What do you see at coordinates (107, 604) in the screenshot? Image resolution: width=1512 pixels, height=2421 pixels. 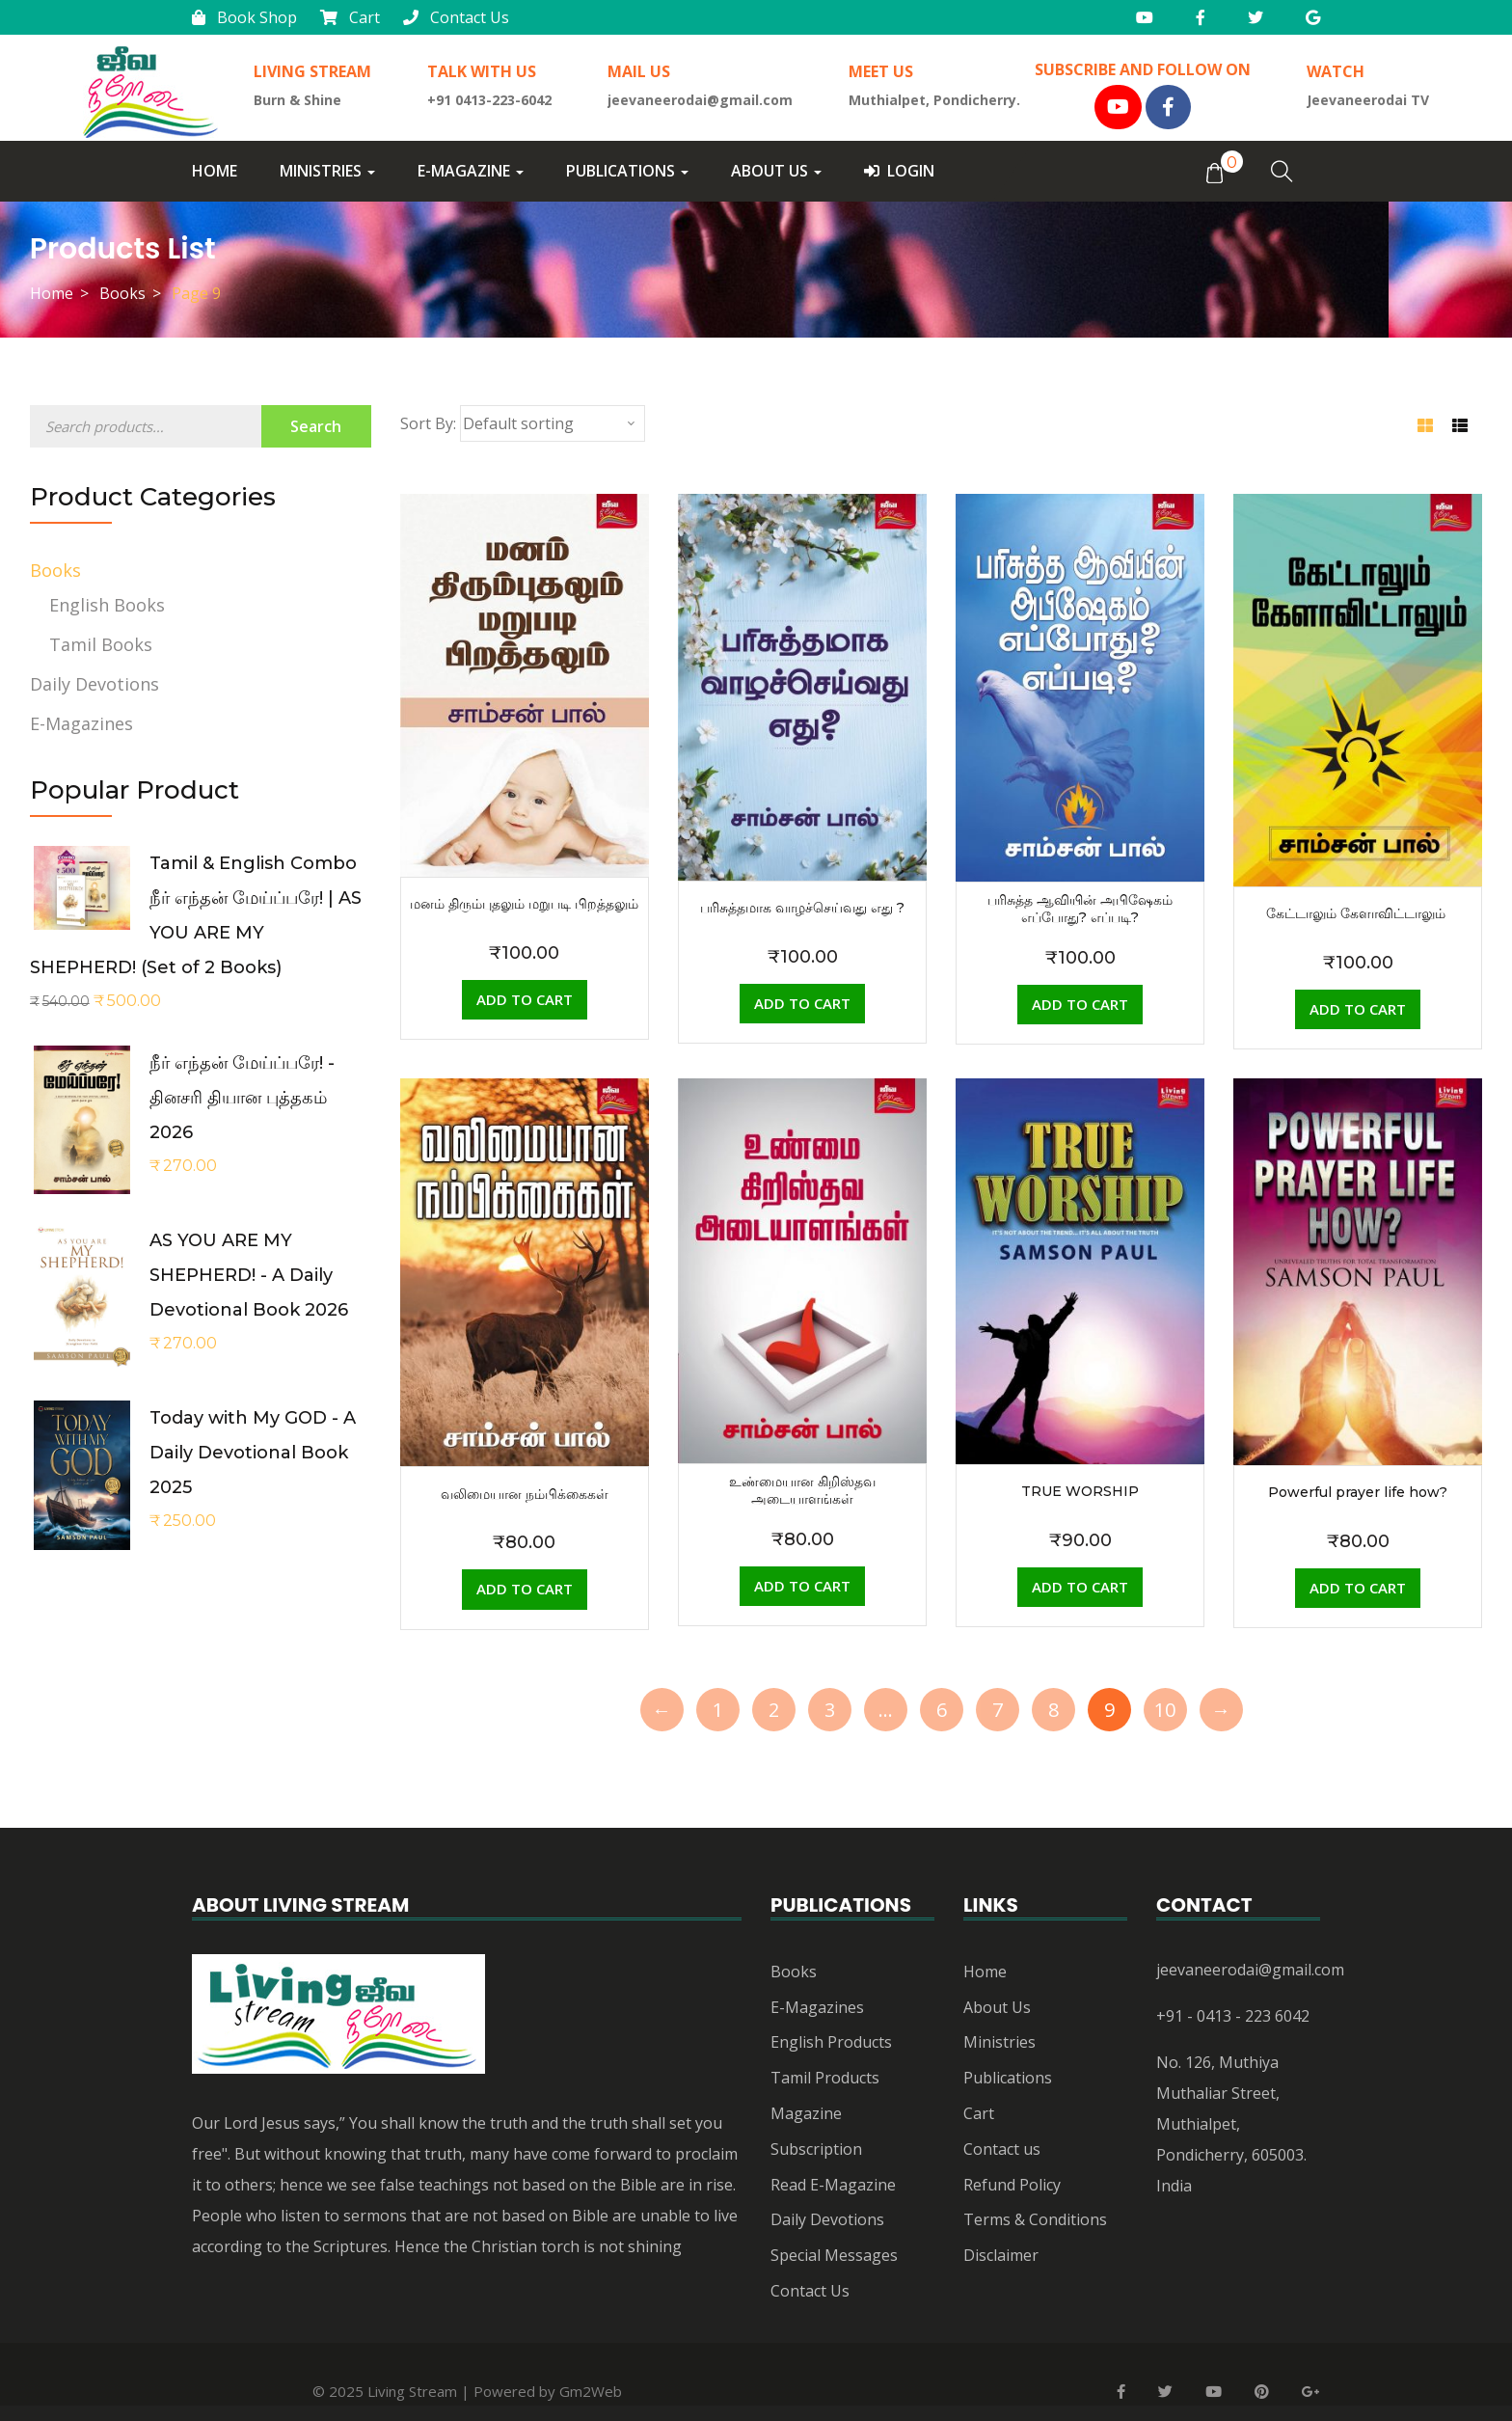 I see `English Books` at bounding box center [107, 604].